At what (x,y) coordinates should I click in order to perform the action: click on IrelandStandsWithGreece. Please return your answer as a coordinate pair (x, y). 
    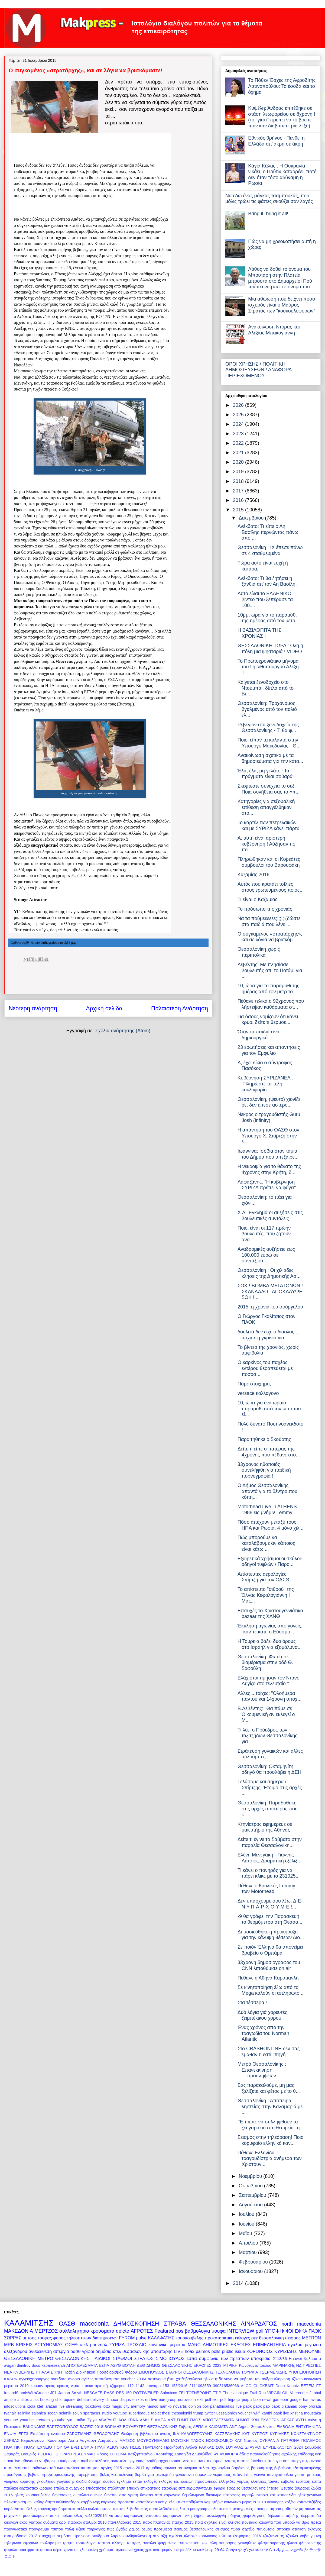
    Looking at the image, I should click on (26, 2393).